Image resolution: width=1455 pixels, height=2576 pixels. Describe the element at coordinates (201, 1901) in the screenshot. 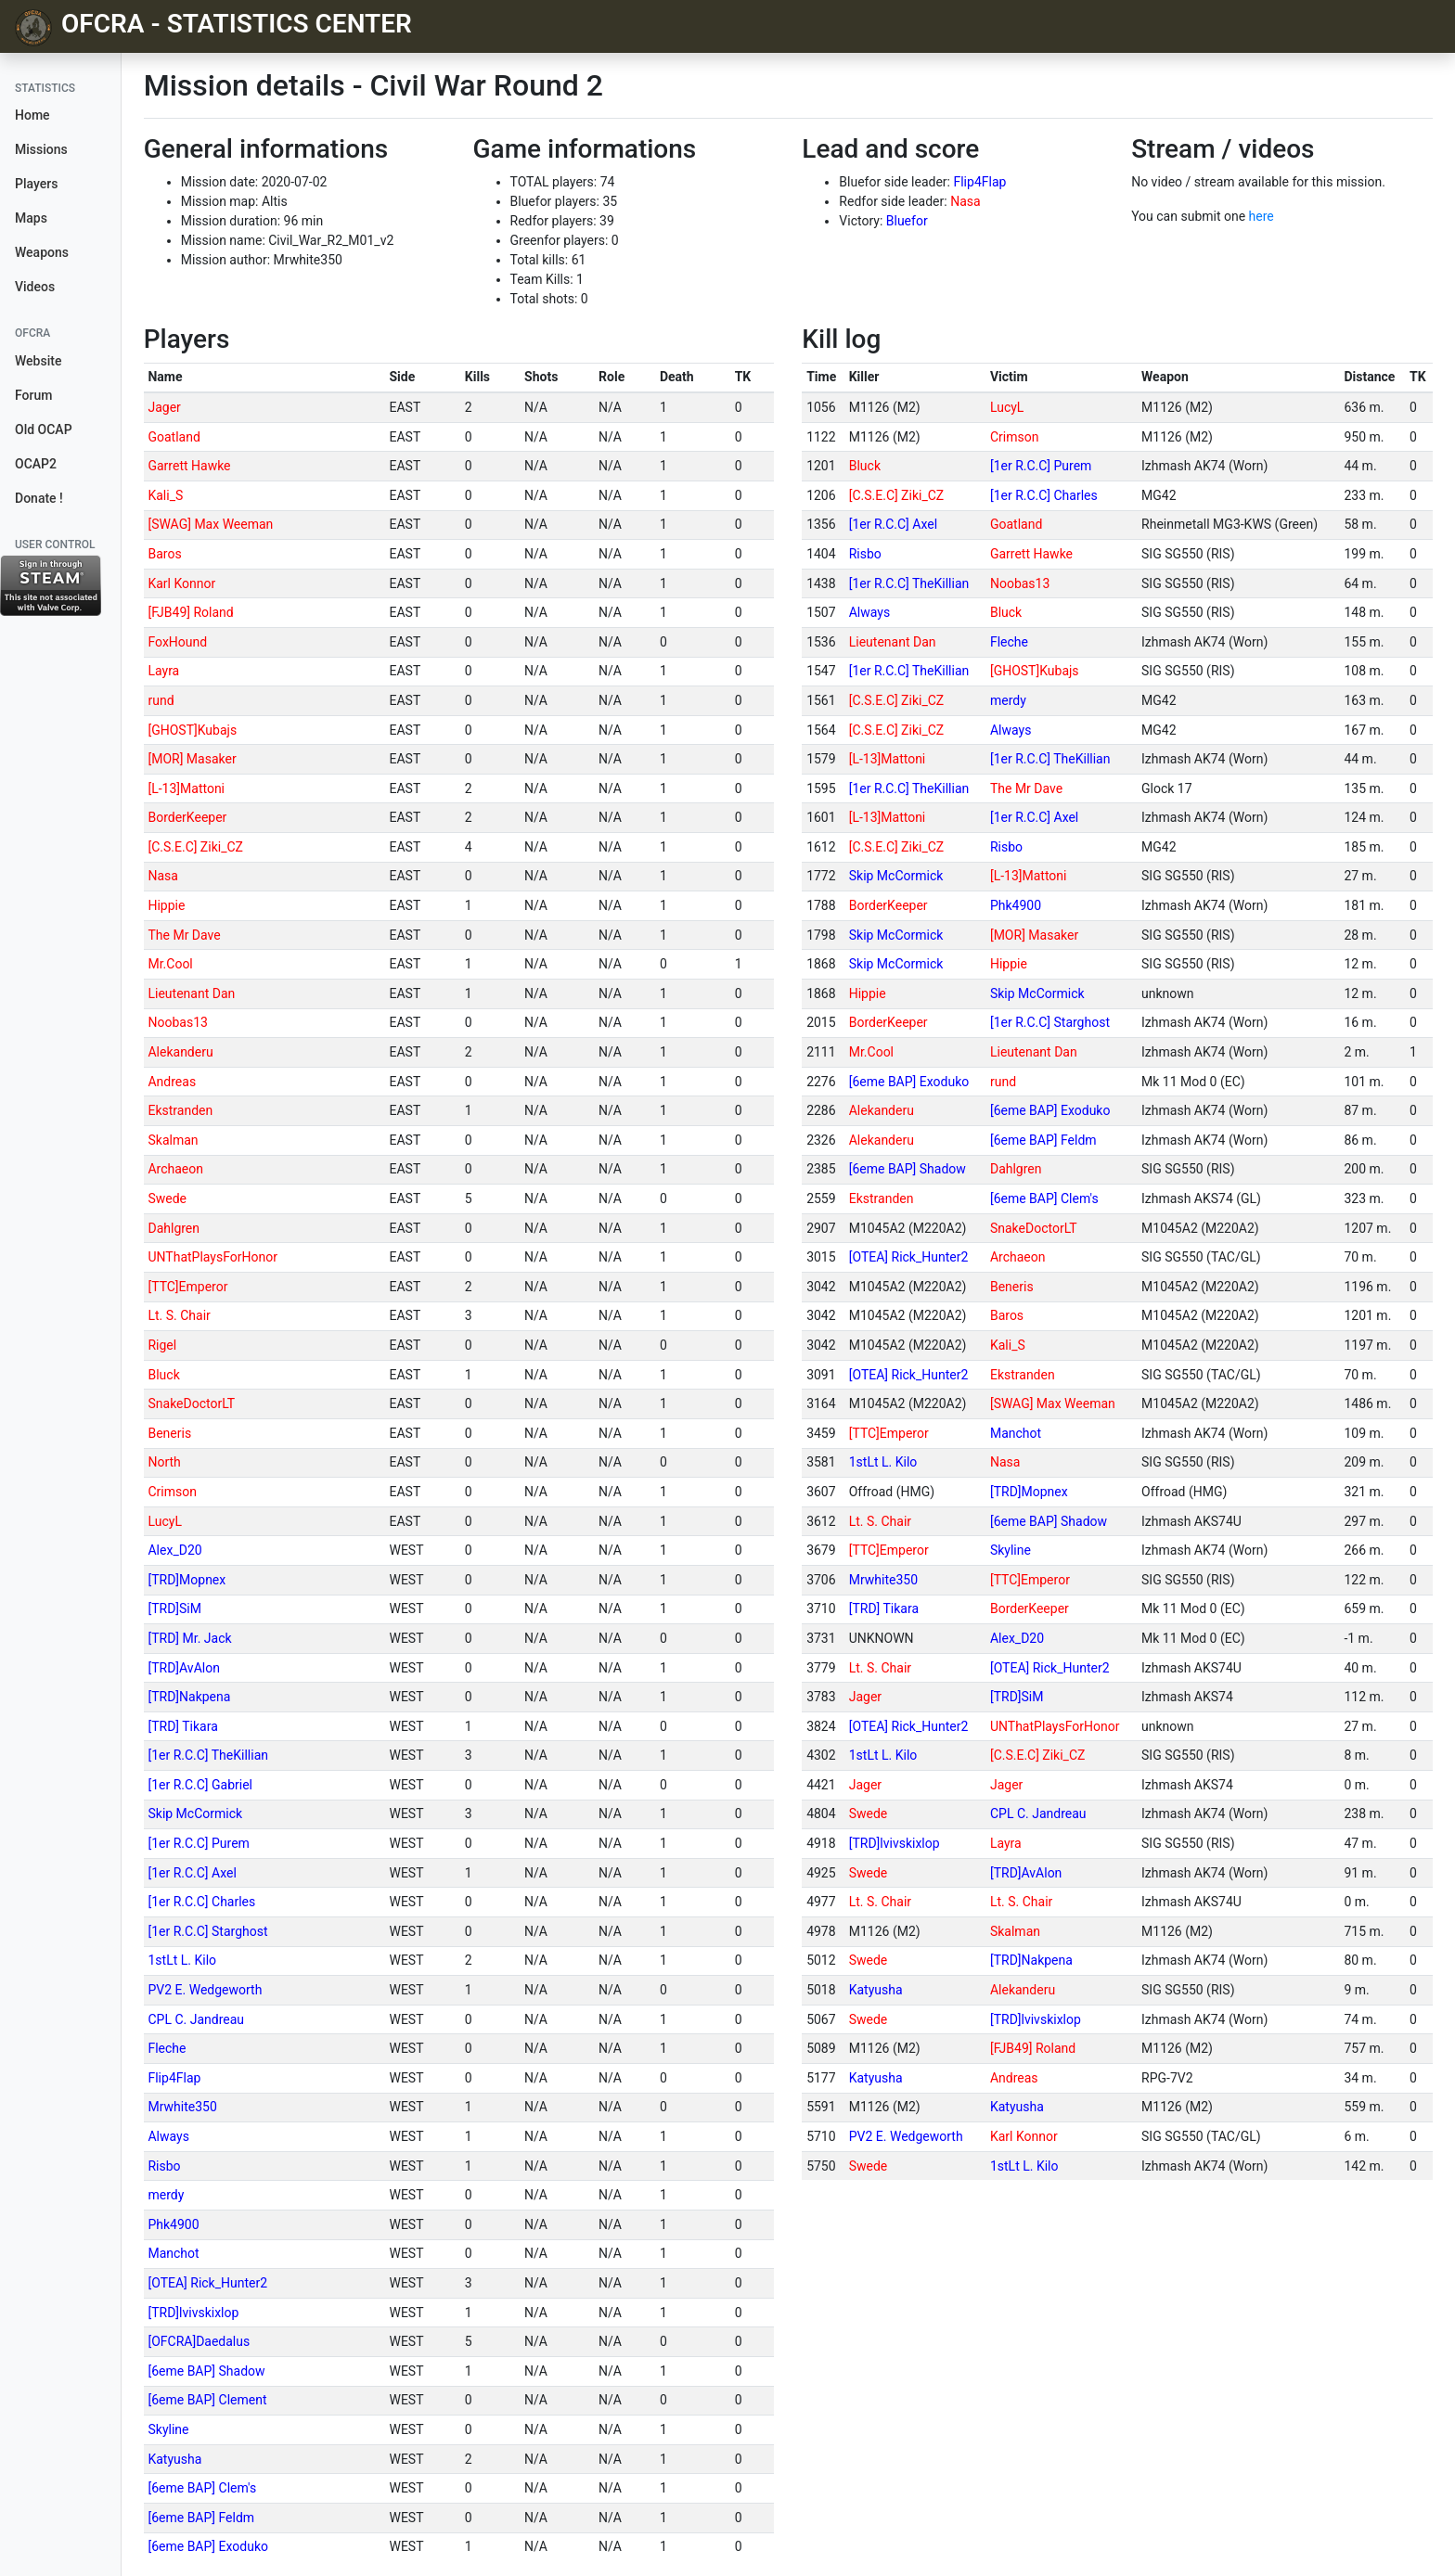

I see `[1er R.C.C] Charles` at that location.